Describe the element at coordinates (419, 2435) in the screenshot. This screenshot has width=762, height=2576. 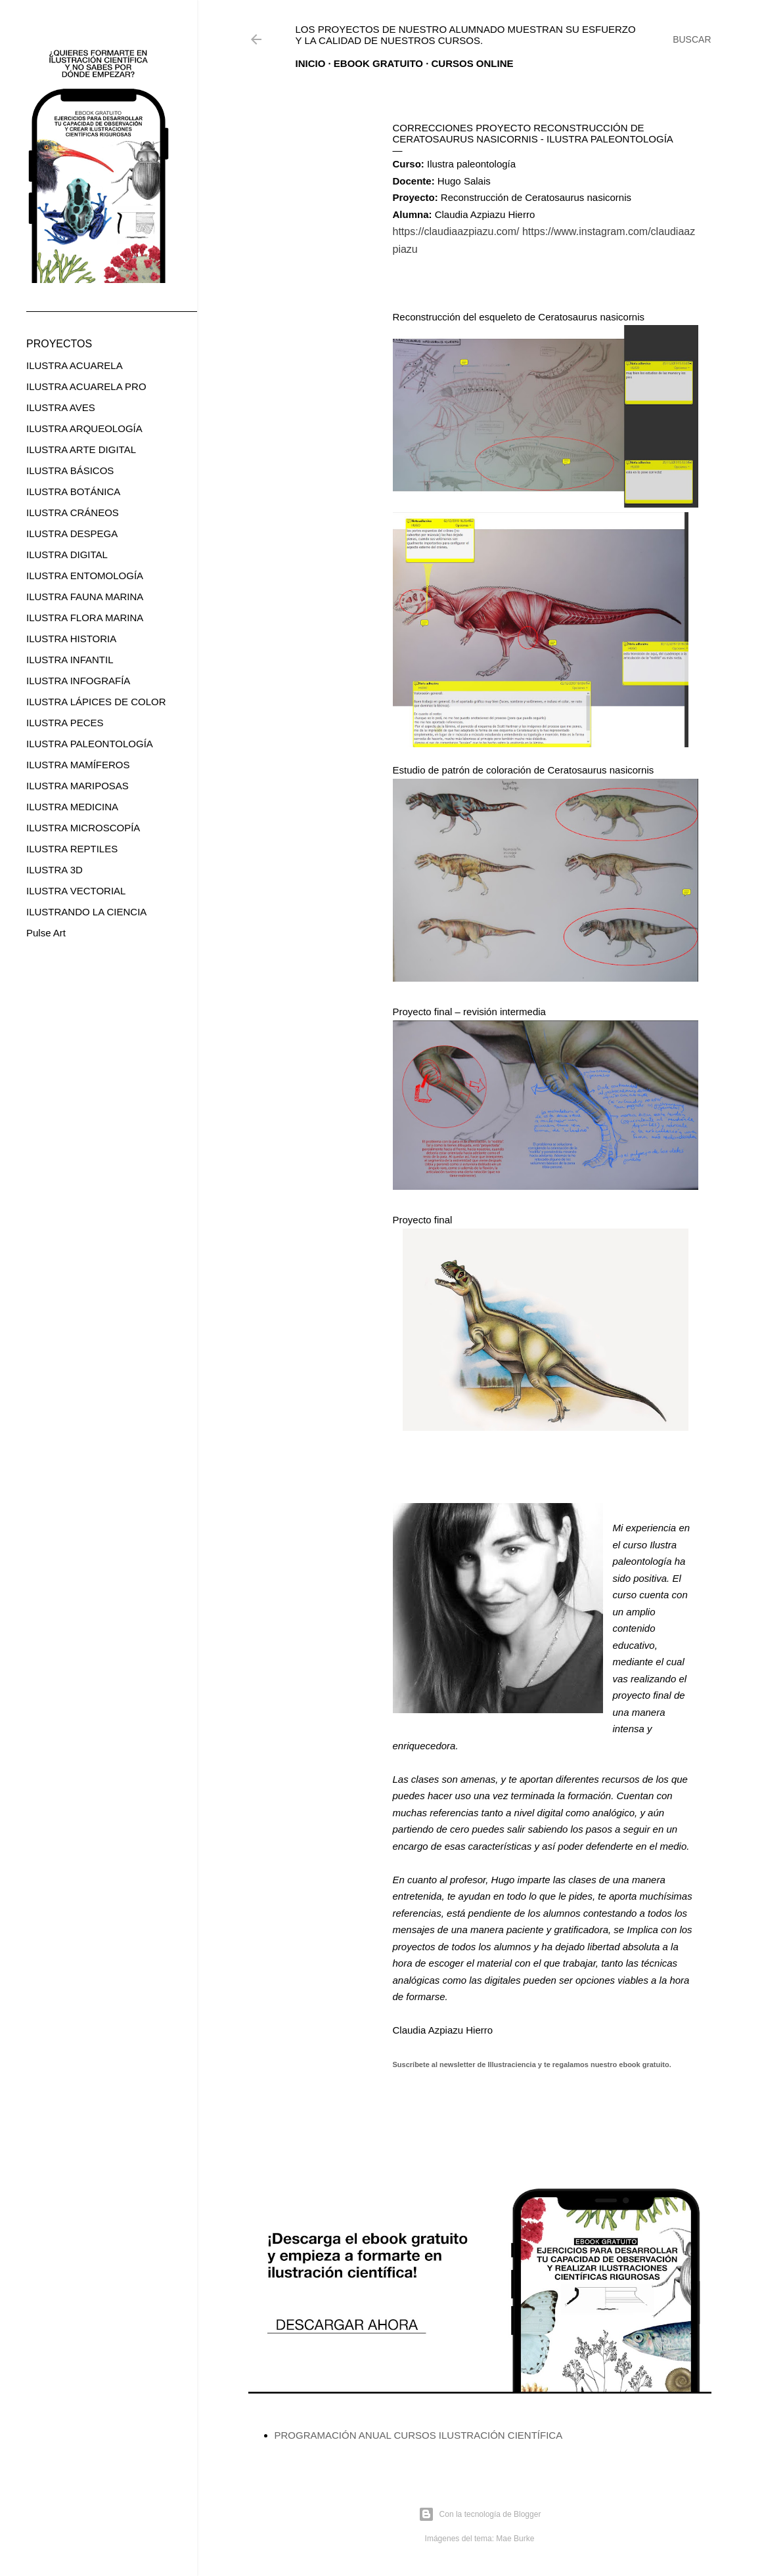
I see `PROGRAMACIÓN ANUAL CURSOS ILUSTRACIÓN CIENTÍFICA` at that location.